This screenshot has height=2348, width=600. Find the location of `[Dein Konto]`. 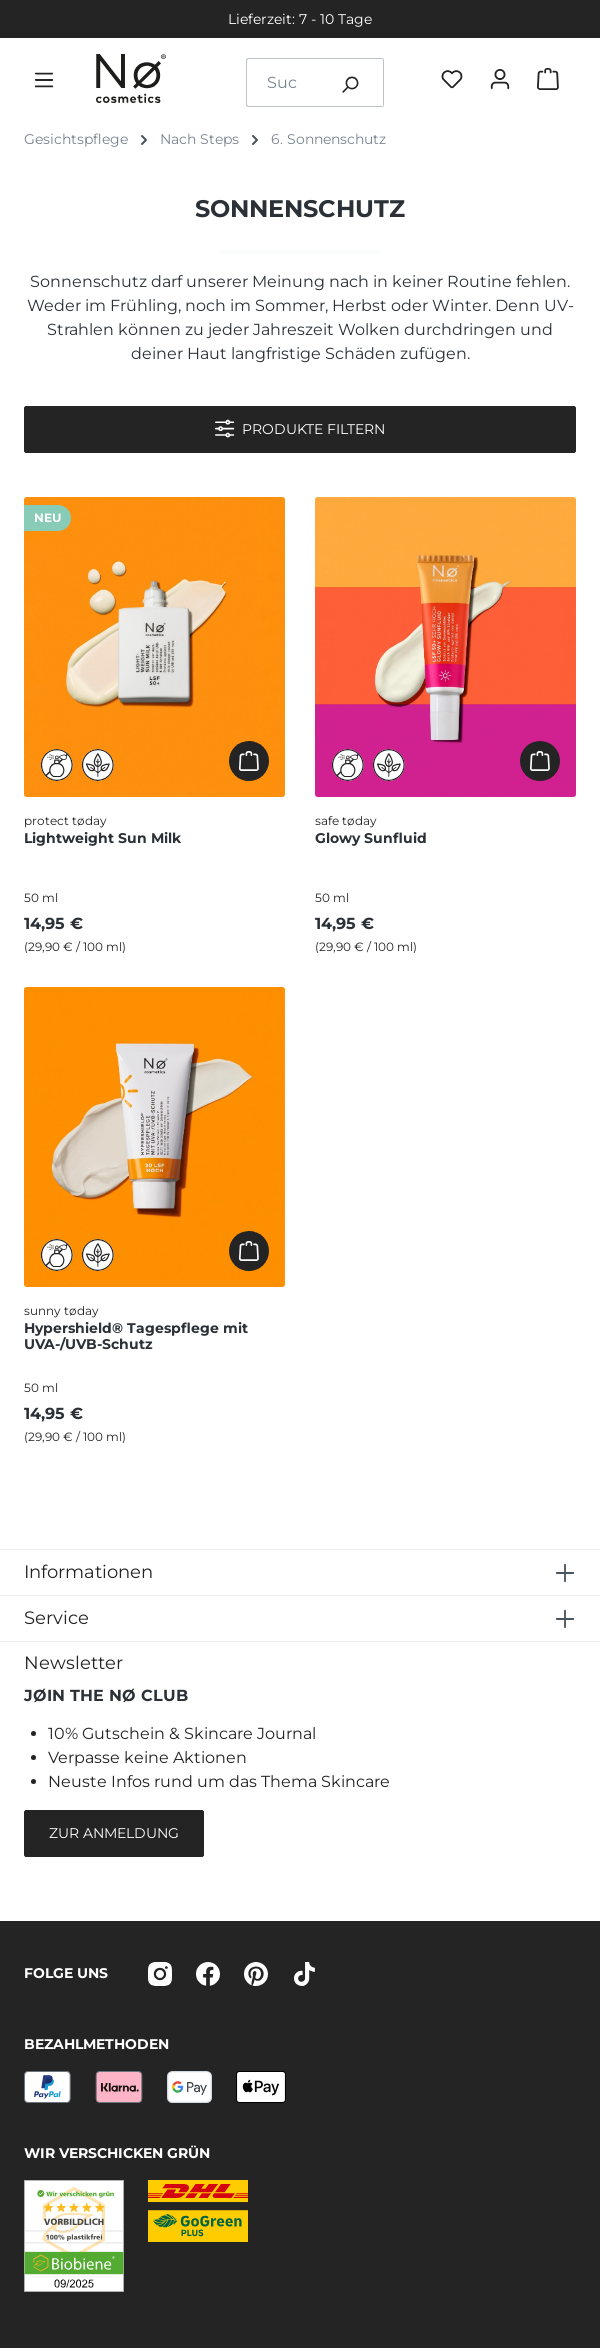

[Dein Konto] is located at coordinates (504, 82).